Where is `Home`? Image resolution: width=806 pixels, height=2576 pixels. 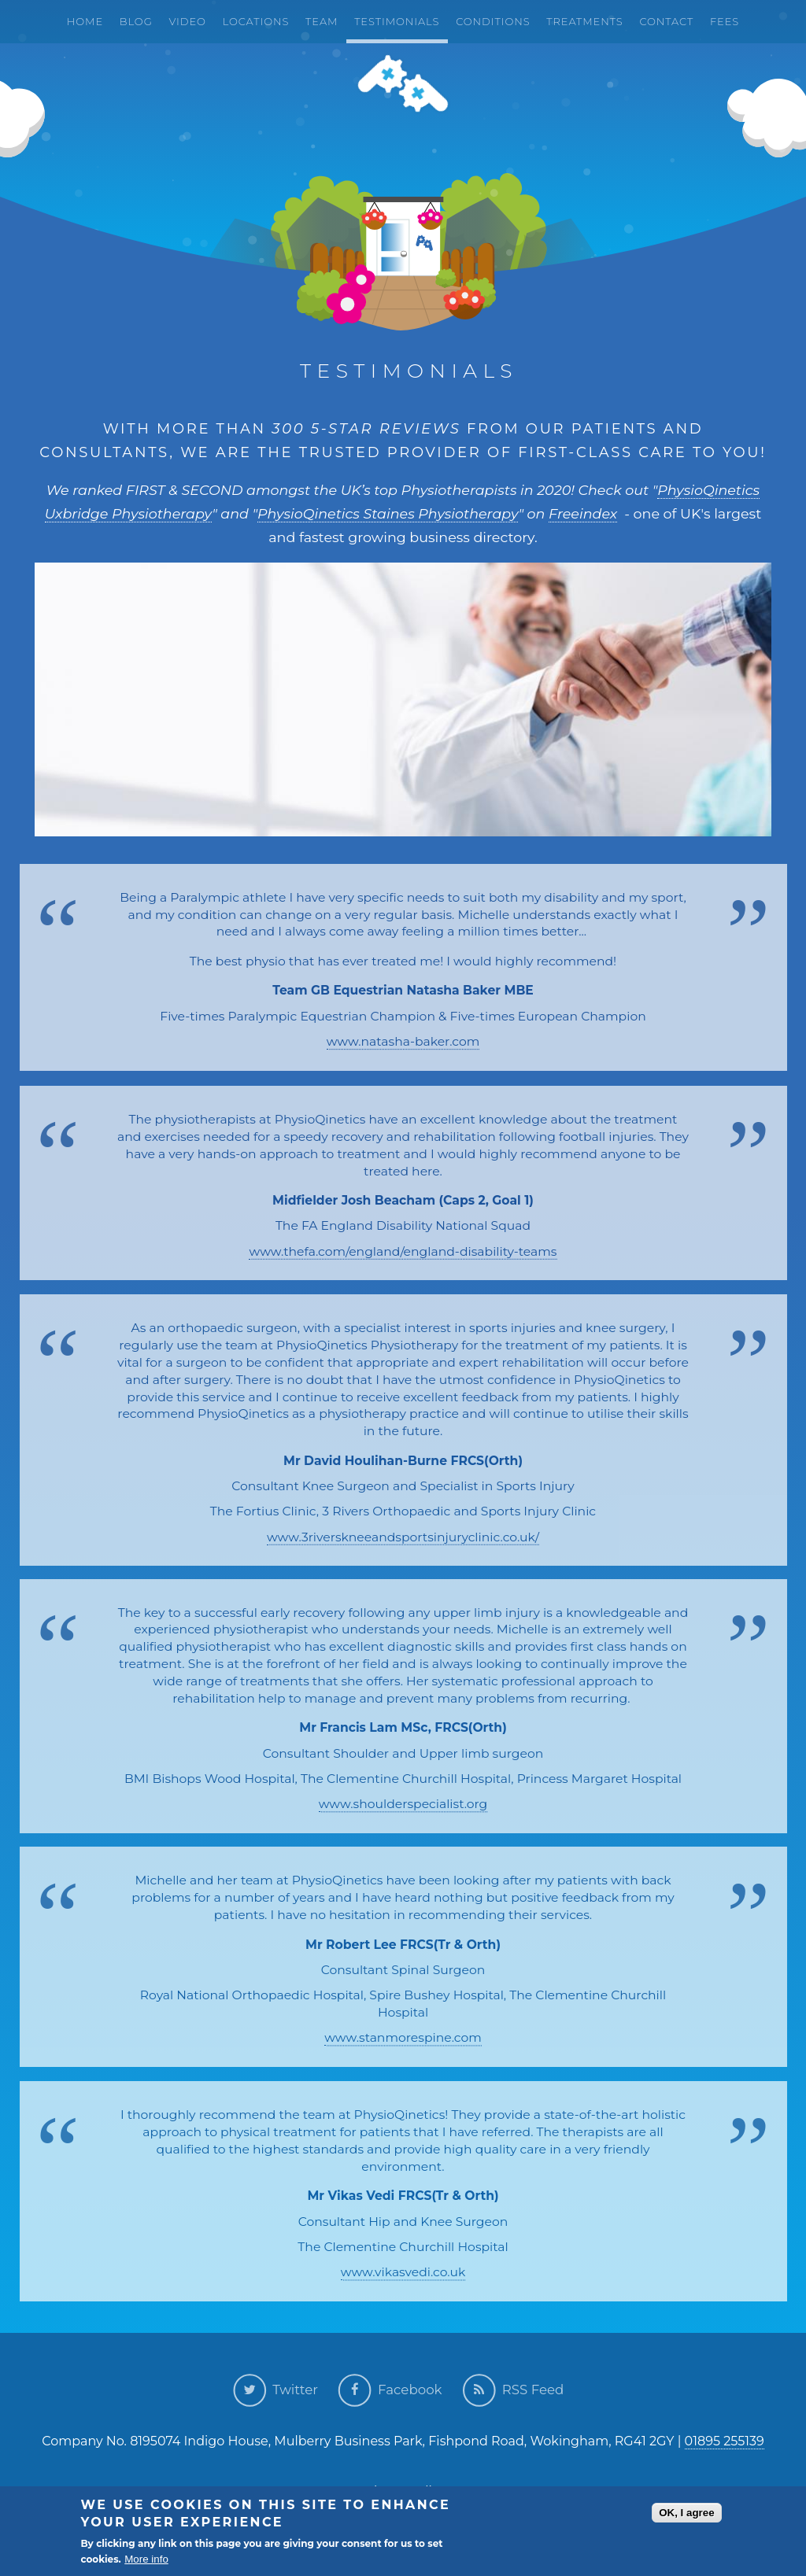
Home is located at coordinates (85, 21).